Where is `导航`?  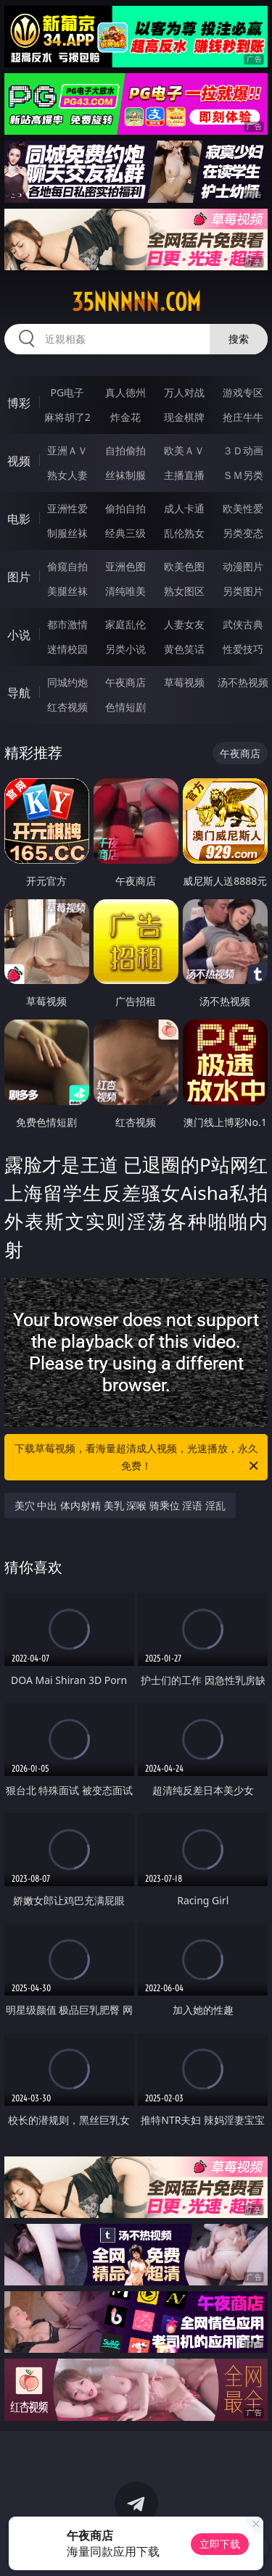
导航 is located at coordinates (18, 693).